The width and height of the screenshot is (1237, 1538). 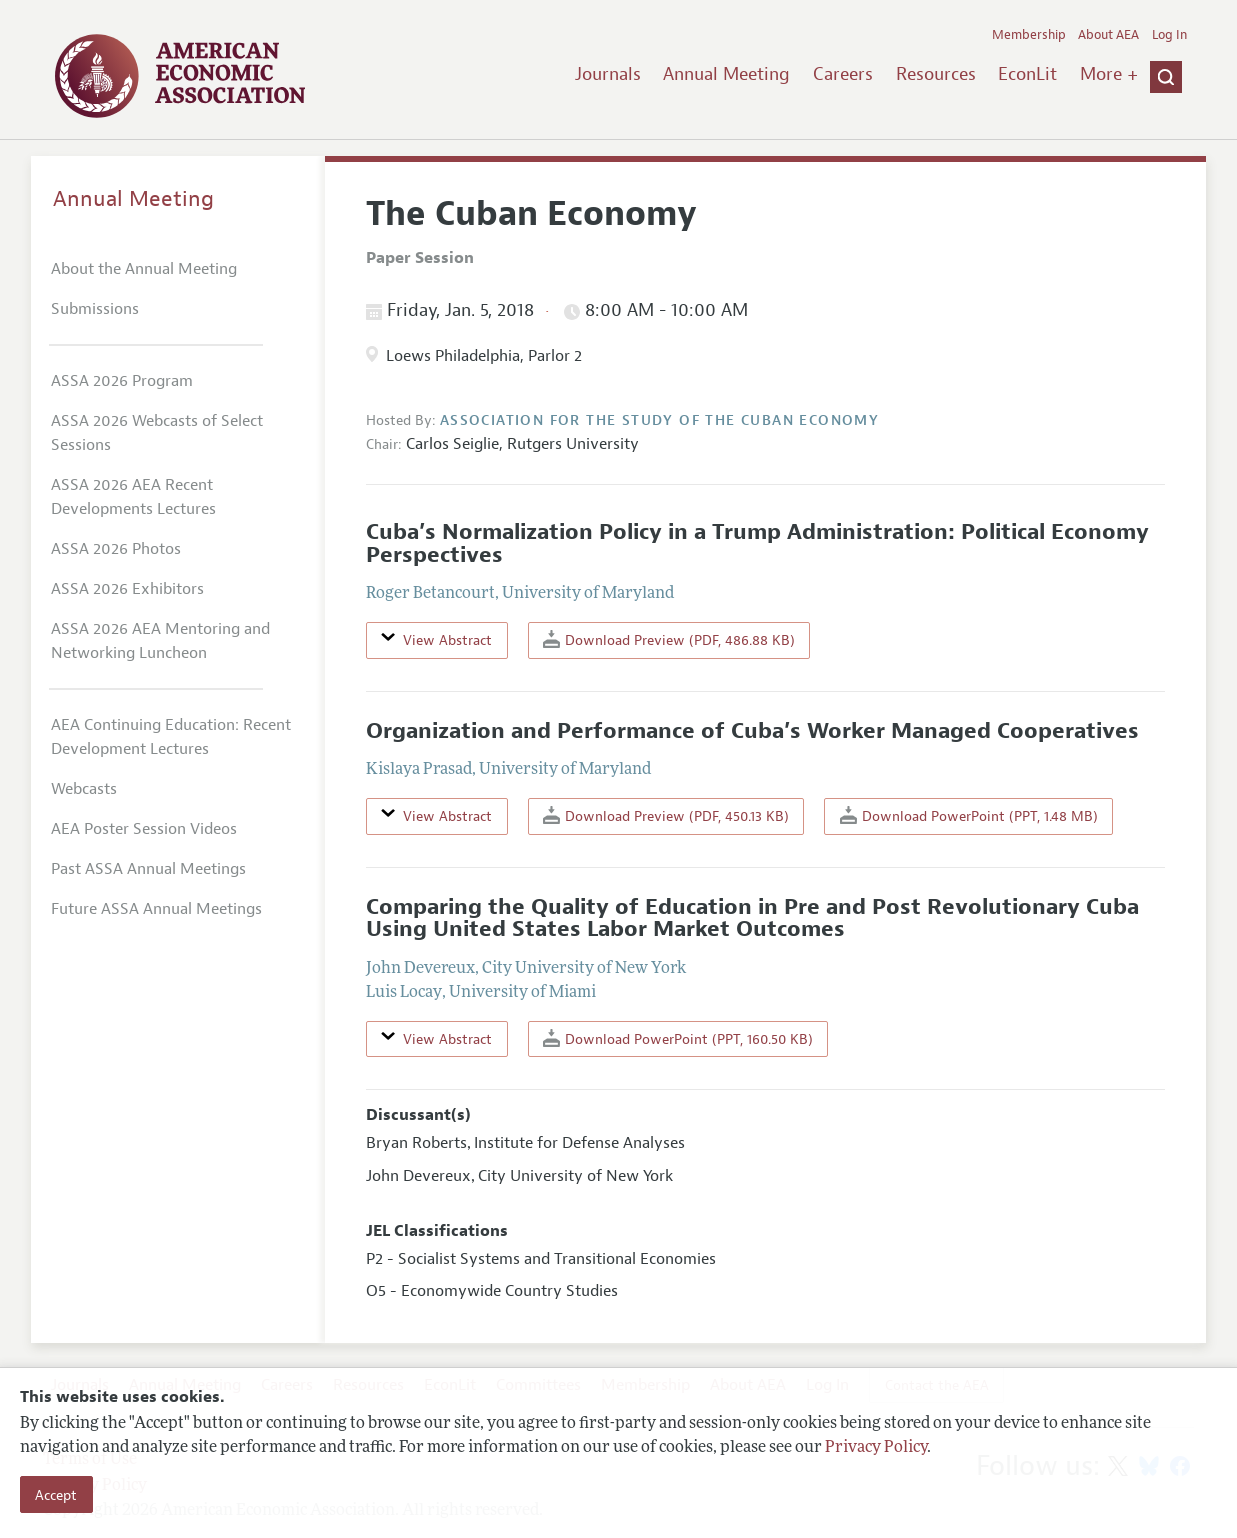 I want to click on ASSA 2026 Program, so click(x=122, y=381).